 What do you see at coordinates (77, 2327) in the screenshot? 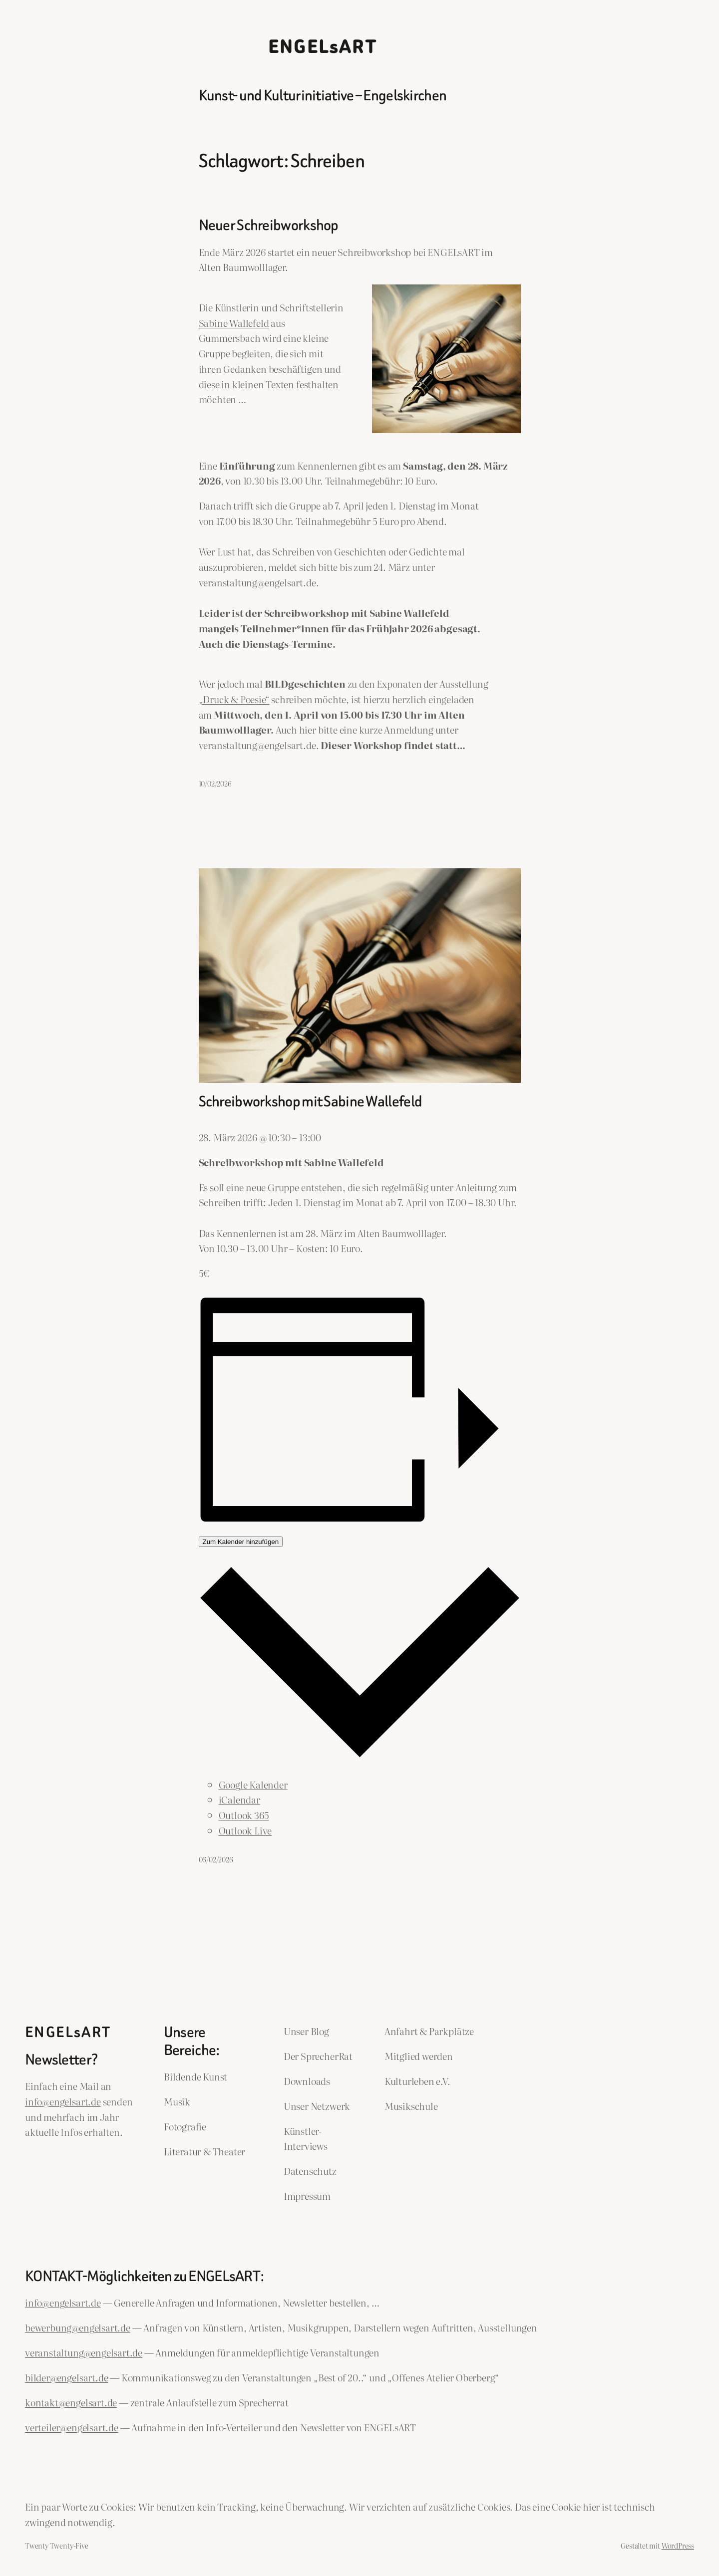
I see `bewerbung@engelsart.de` at bounding box center [77, 2327].